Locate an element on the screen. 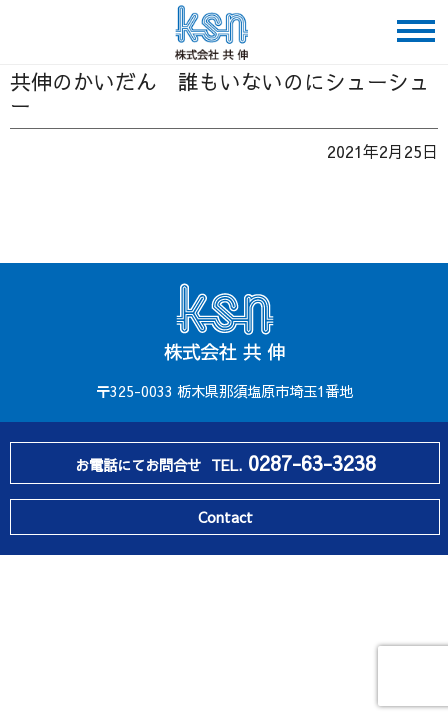  お電話にてお問合せ is located at coordinates (225, 463).